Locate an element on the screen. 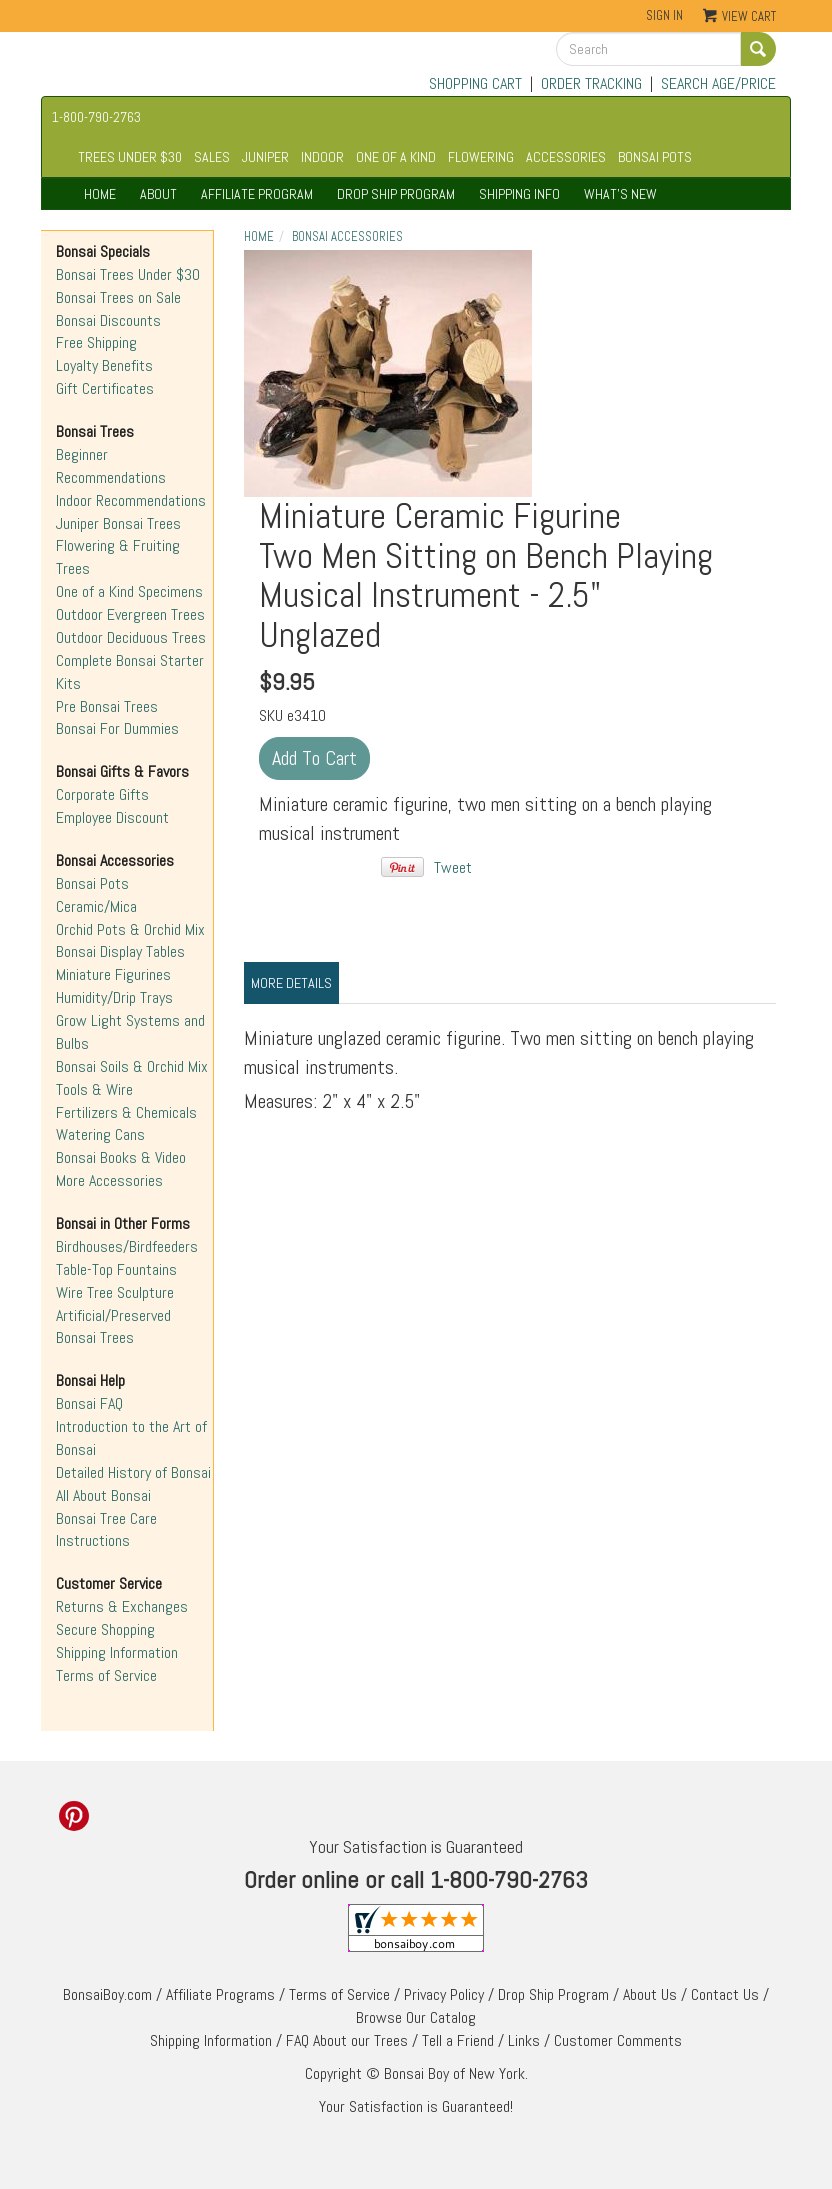 The image size is (832, 2189). SEARCH AGE/PRICE is located at coordinates (718, 83).